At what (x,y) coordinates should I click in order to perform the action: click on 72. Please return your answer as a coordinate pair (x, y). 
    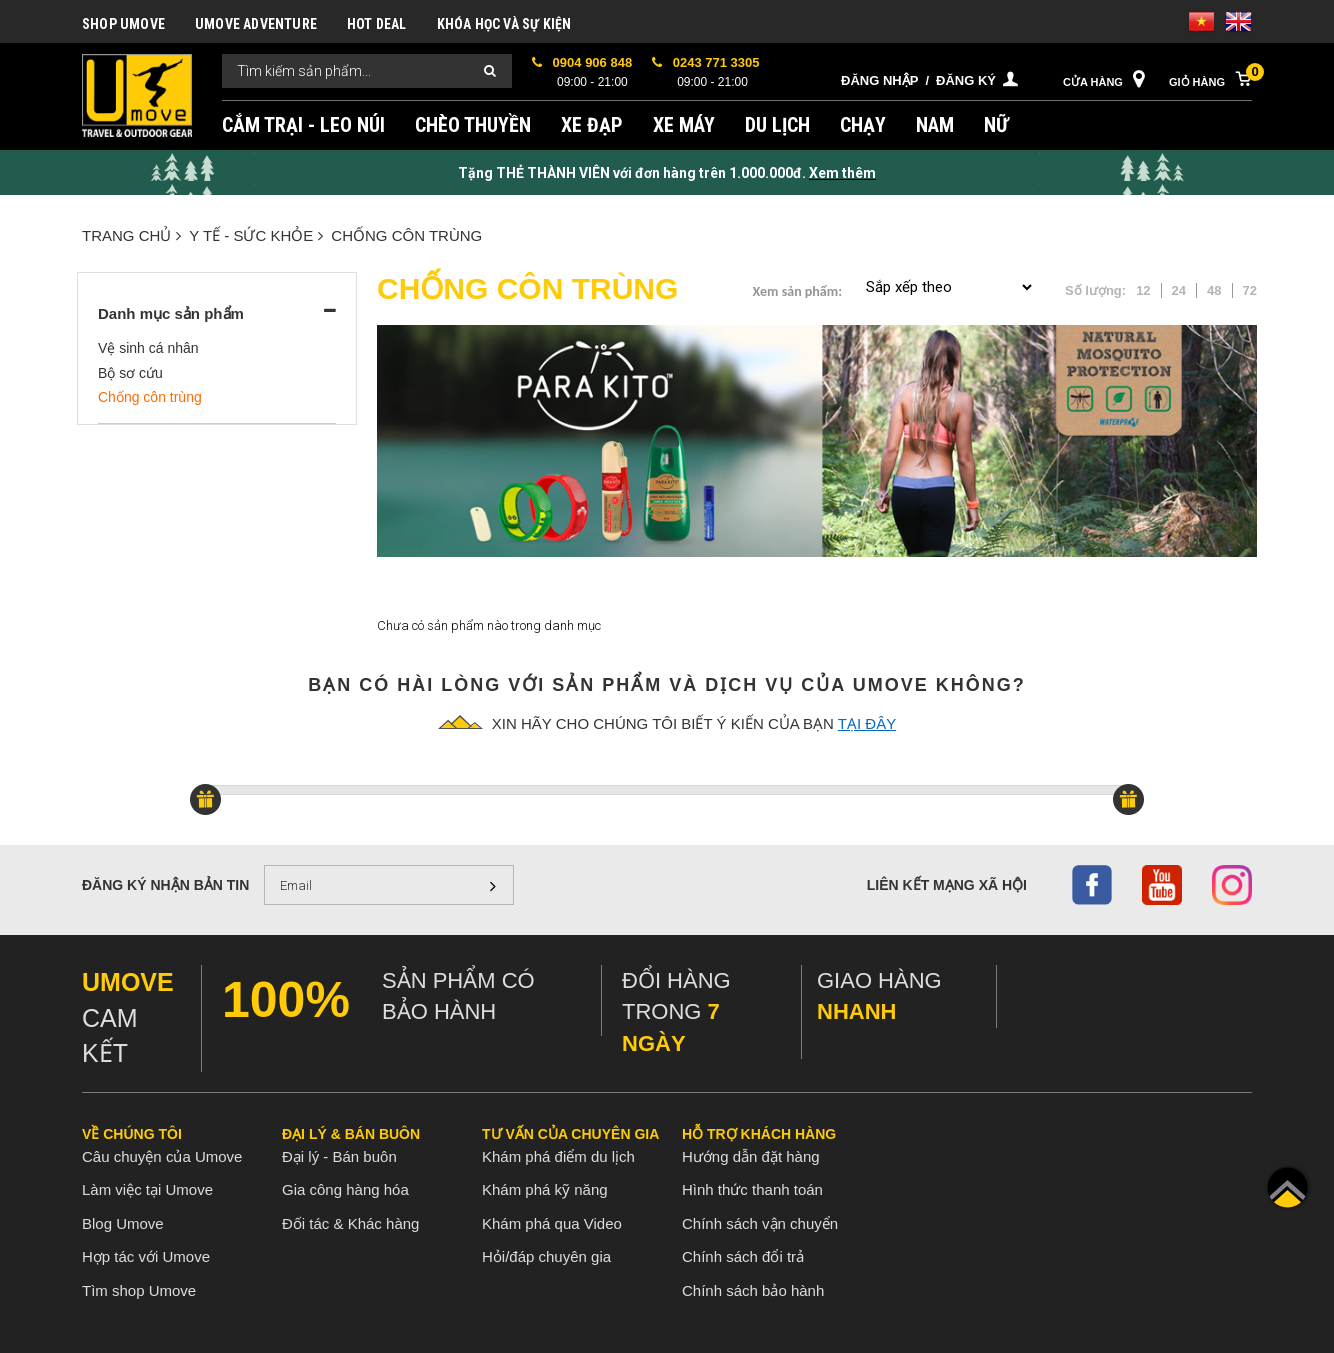
    Looking at the image, I should click on (1250, 290).